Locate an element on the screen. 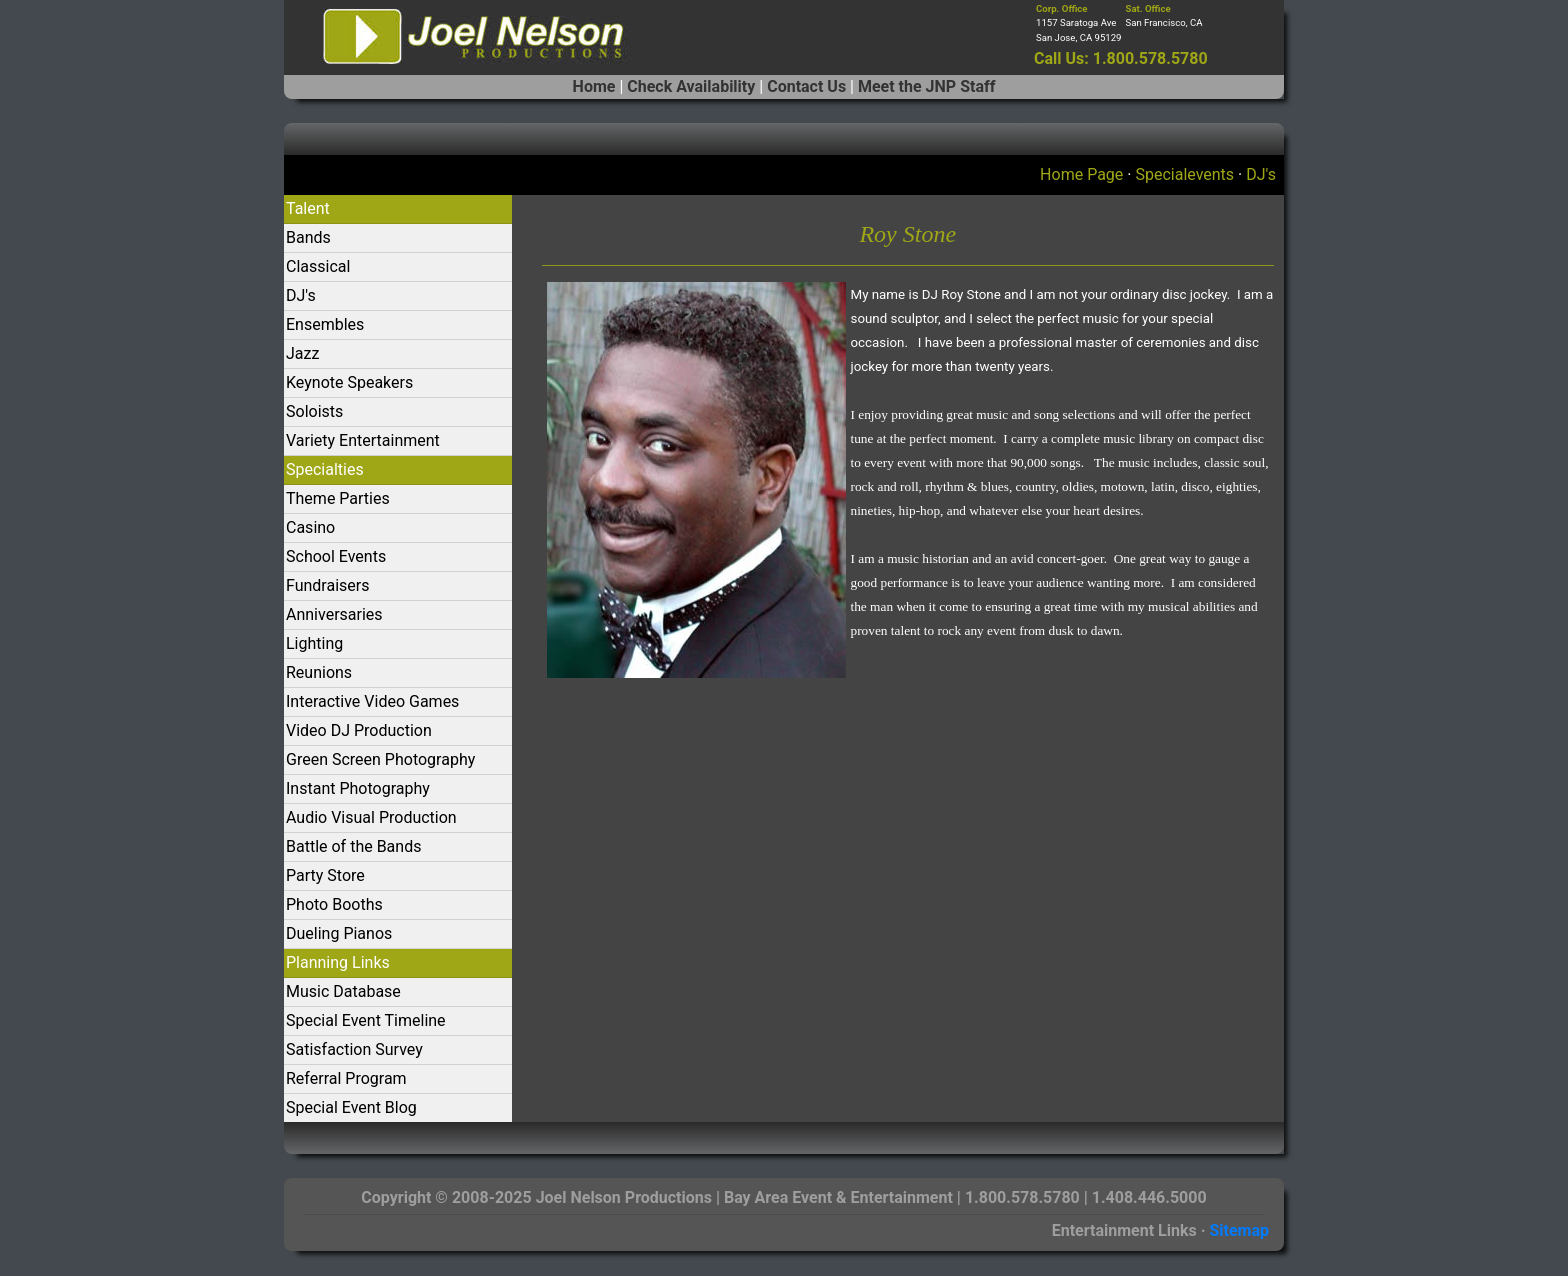 Image resolution: width=1568 pixels, height=1276 pixels. Anniversaries is located at coordinates (334, 614).